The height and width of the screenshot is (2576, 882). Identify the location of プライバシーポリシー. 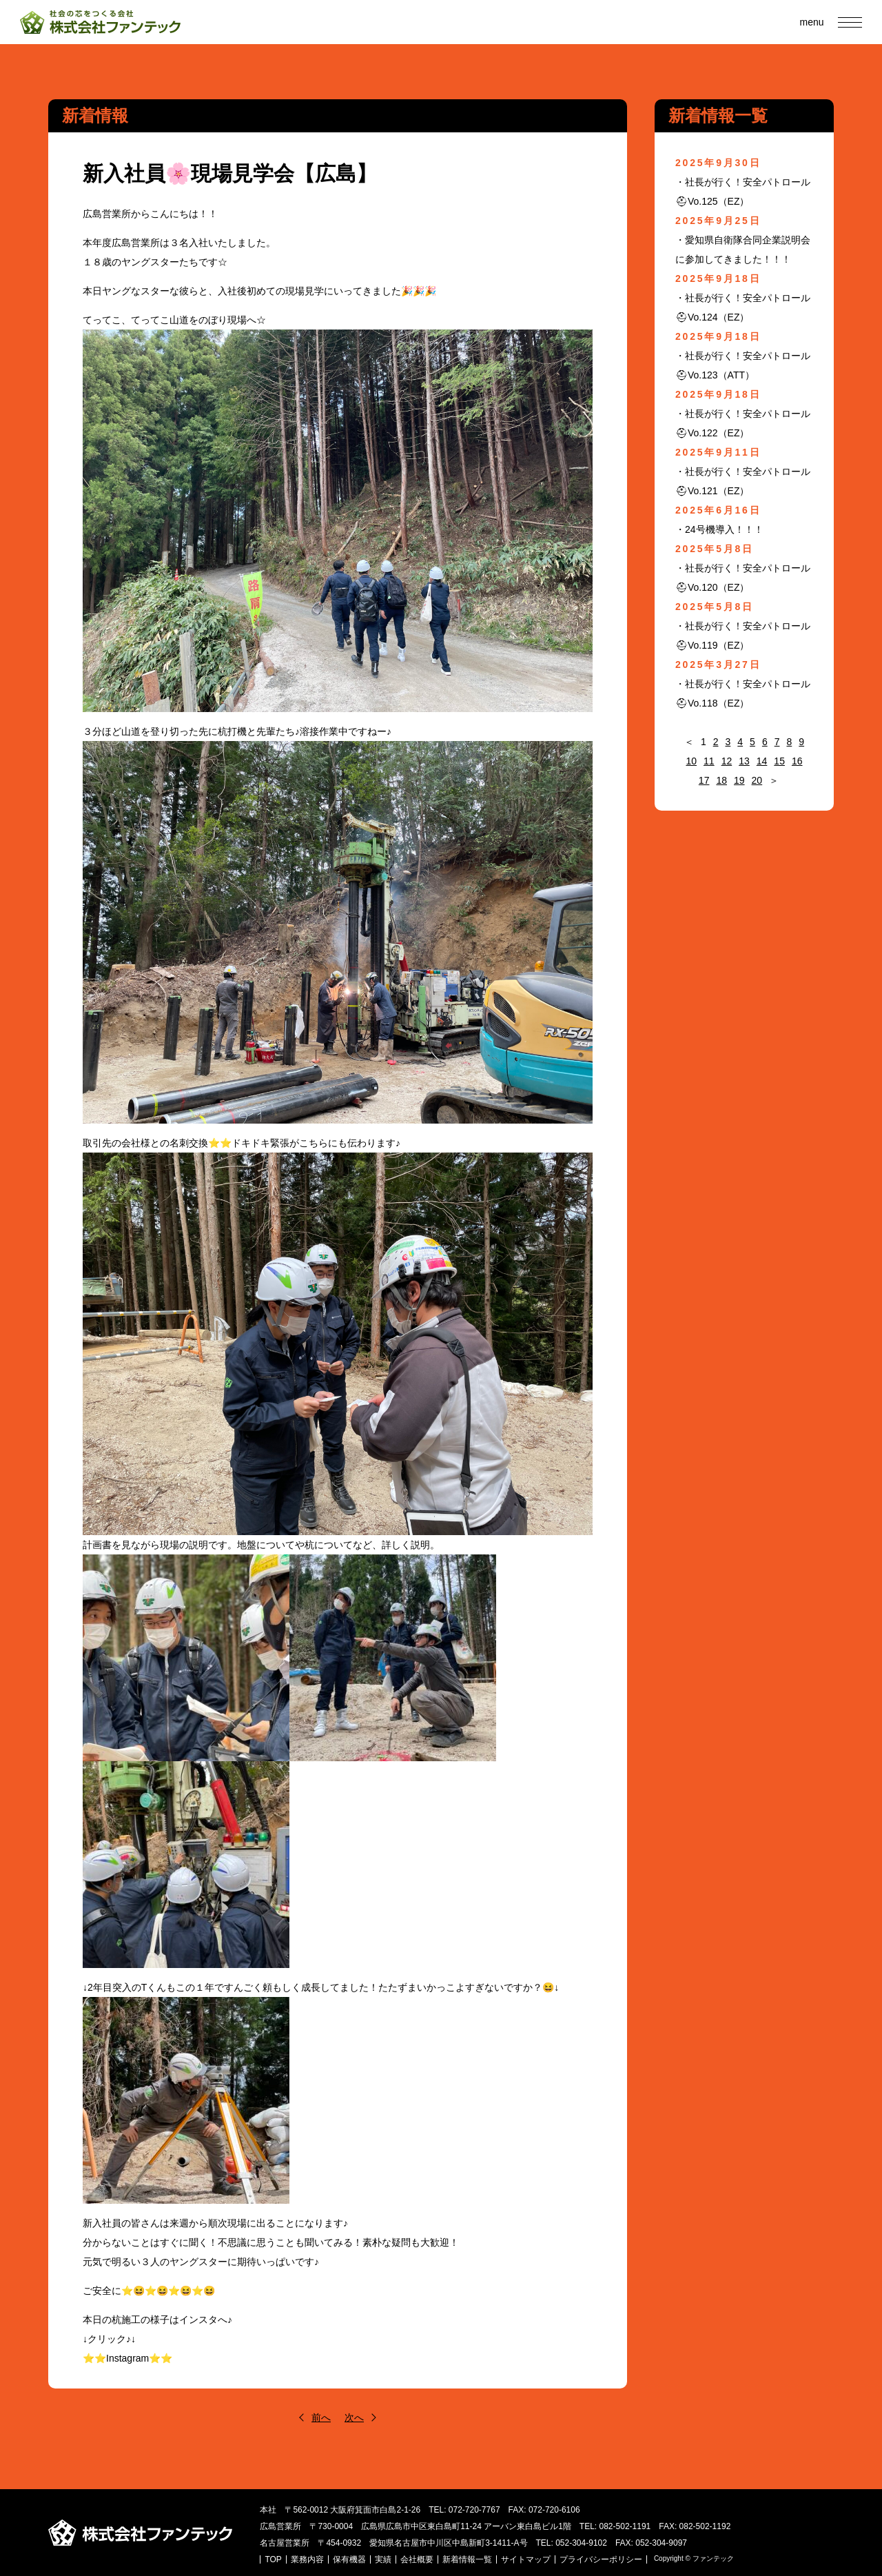
(602, 2559).